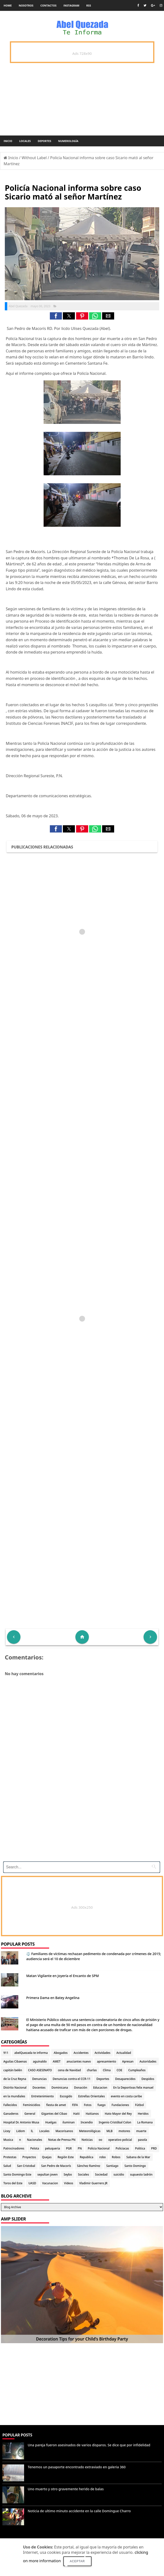 Image resolution: width=164 pixels, height=2576 pixels. I want to click on [Advertisement], so click(82, 1825).